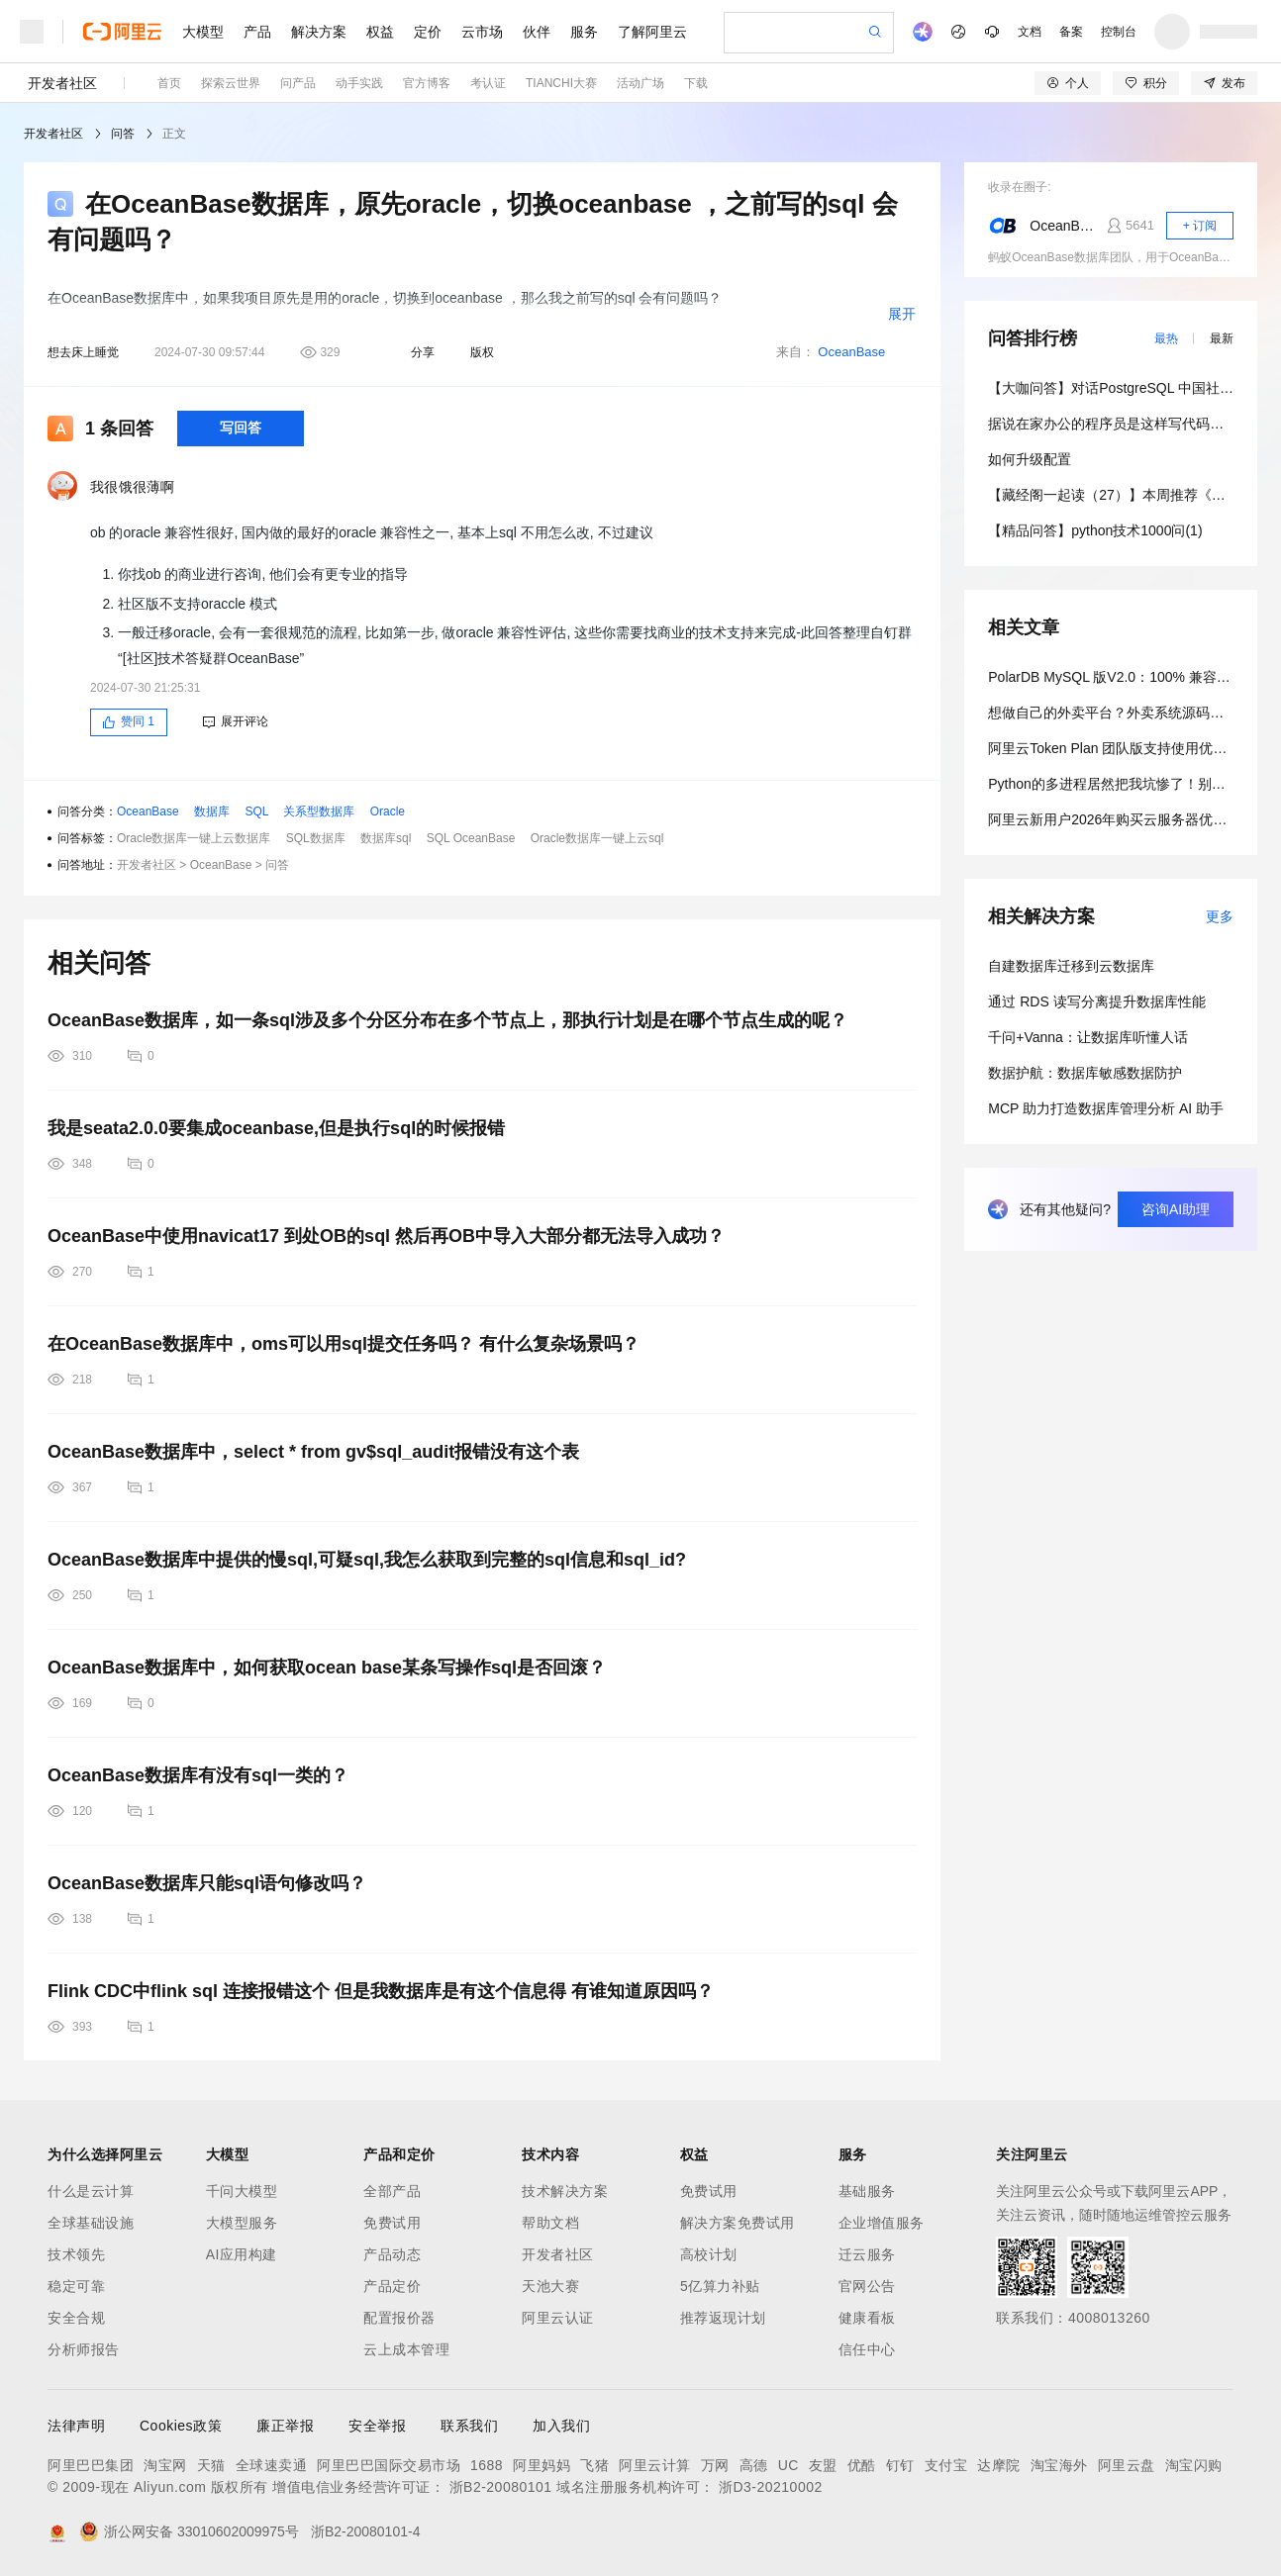 The image size is (1281, 2576). What do you see at coordinates (1106, 1108) in the screenshot?
I see `MCP 助力打造数据库管理分析 AI 助手` at bounding box center [1106, 1108].